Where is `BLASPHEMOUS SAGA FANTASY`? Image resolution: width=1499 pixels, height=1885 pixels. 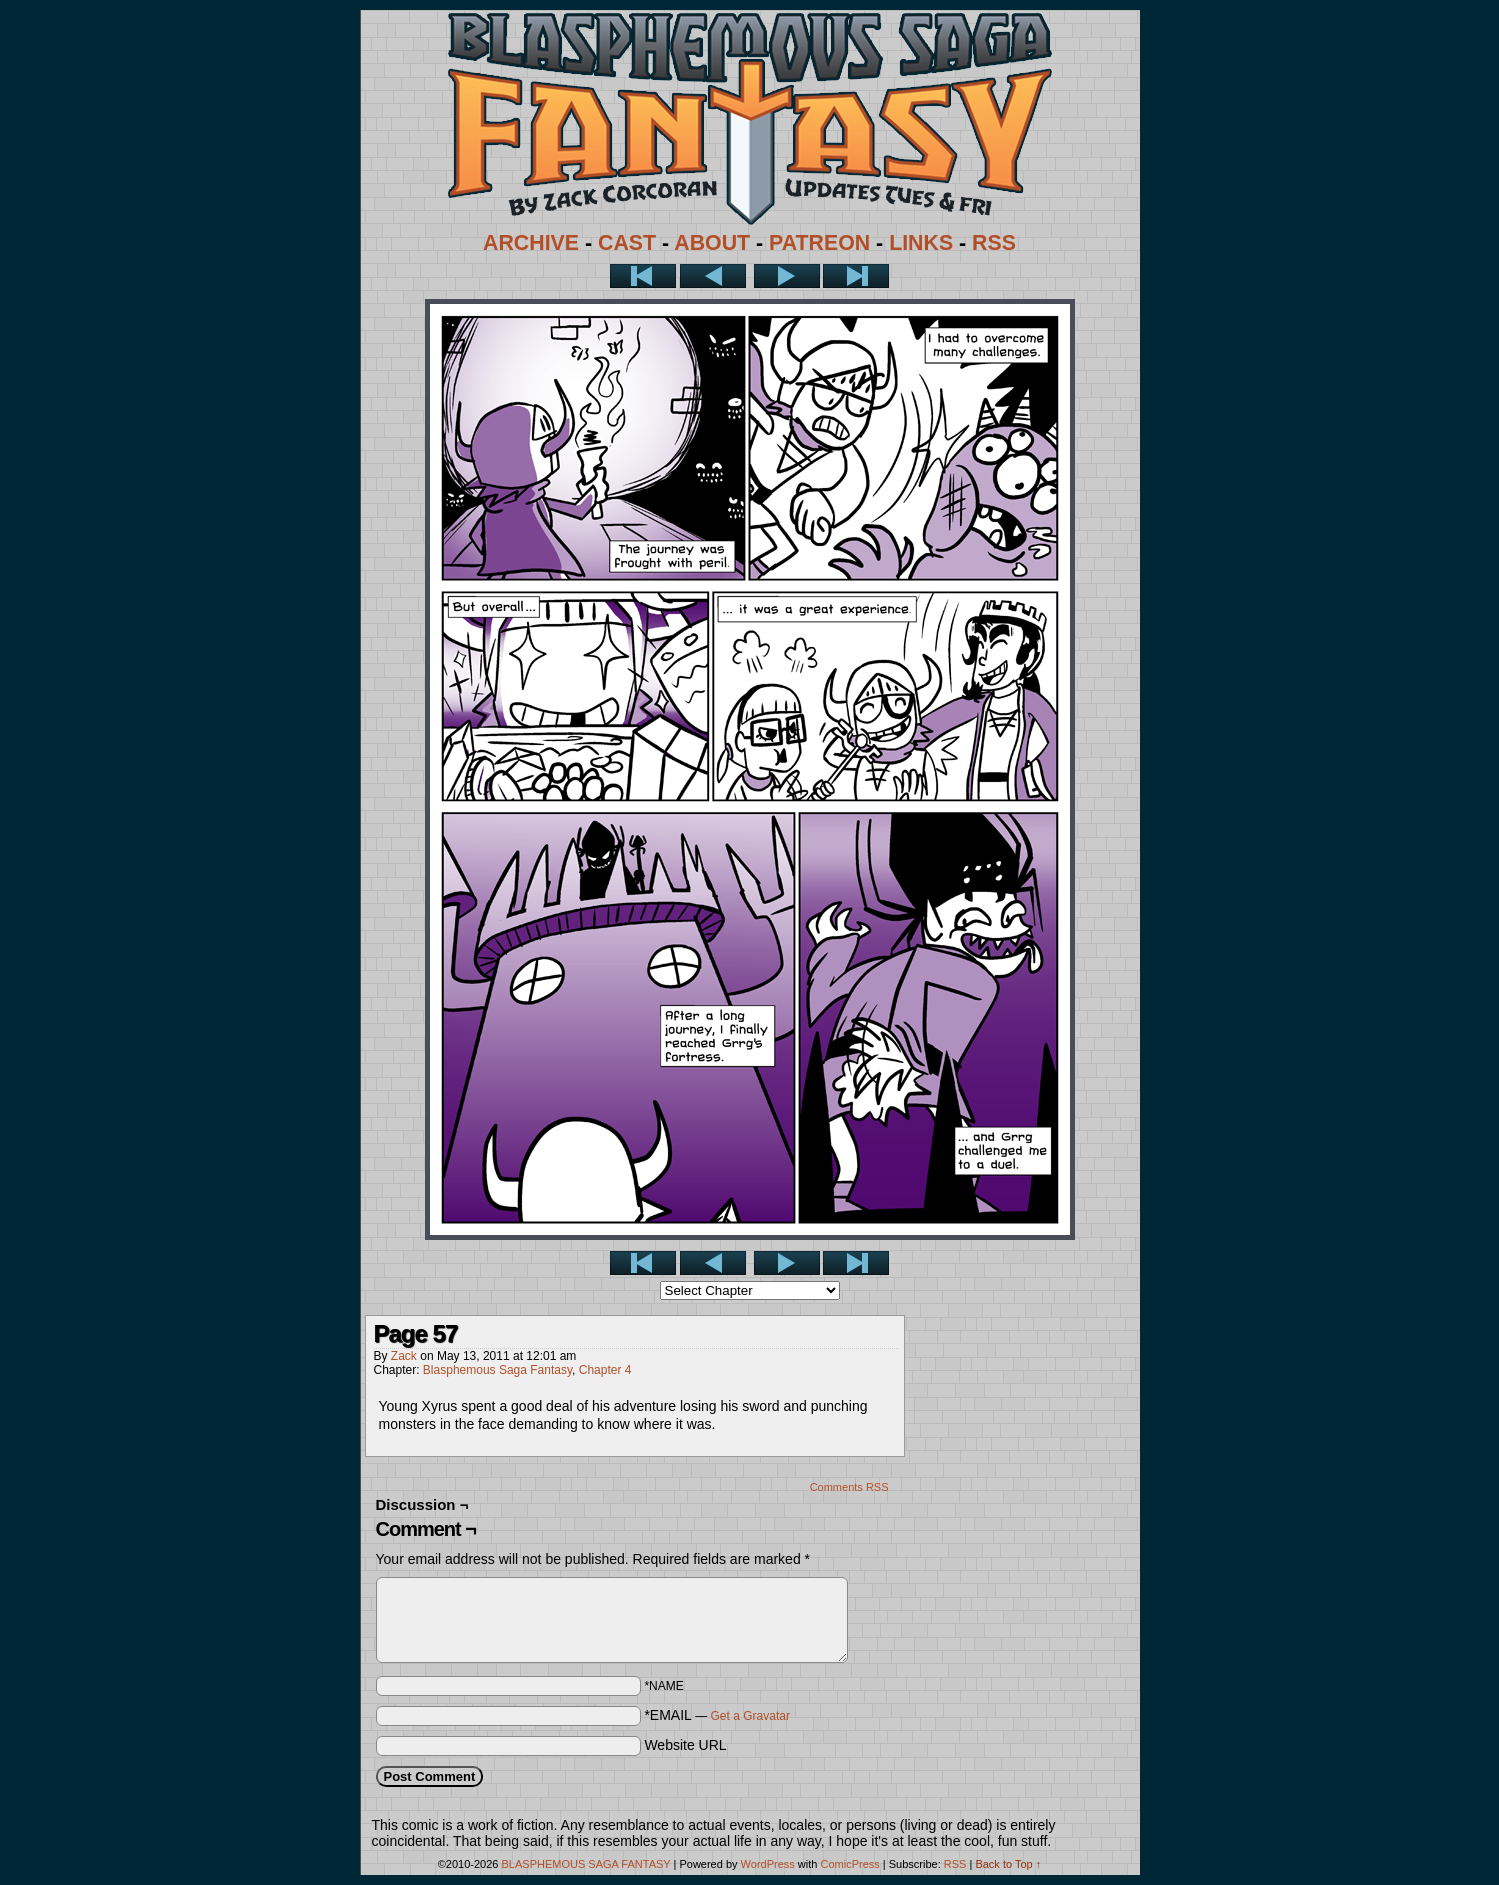
BLASPHEMOUS SAGA FANTASY is located at coordinates (586, 1864).